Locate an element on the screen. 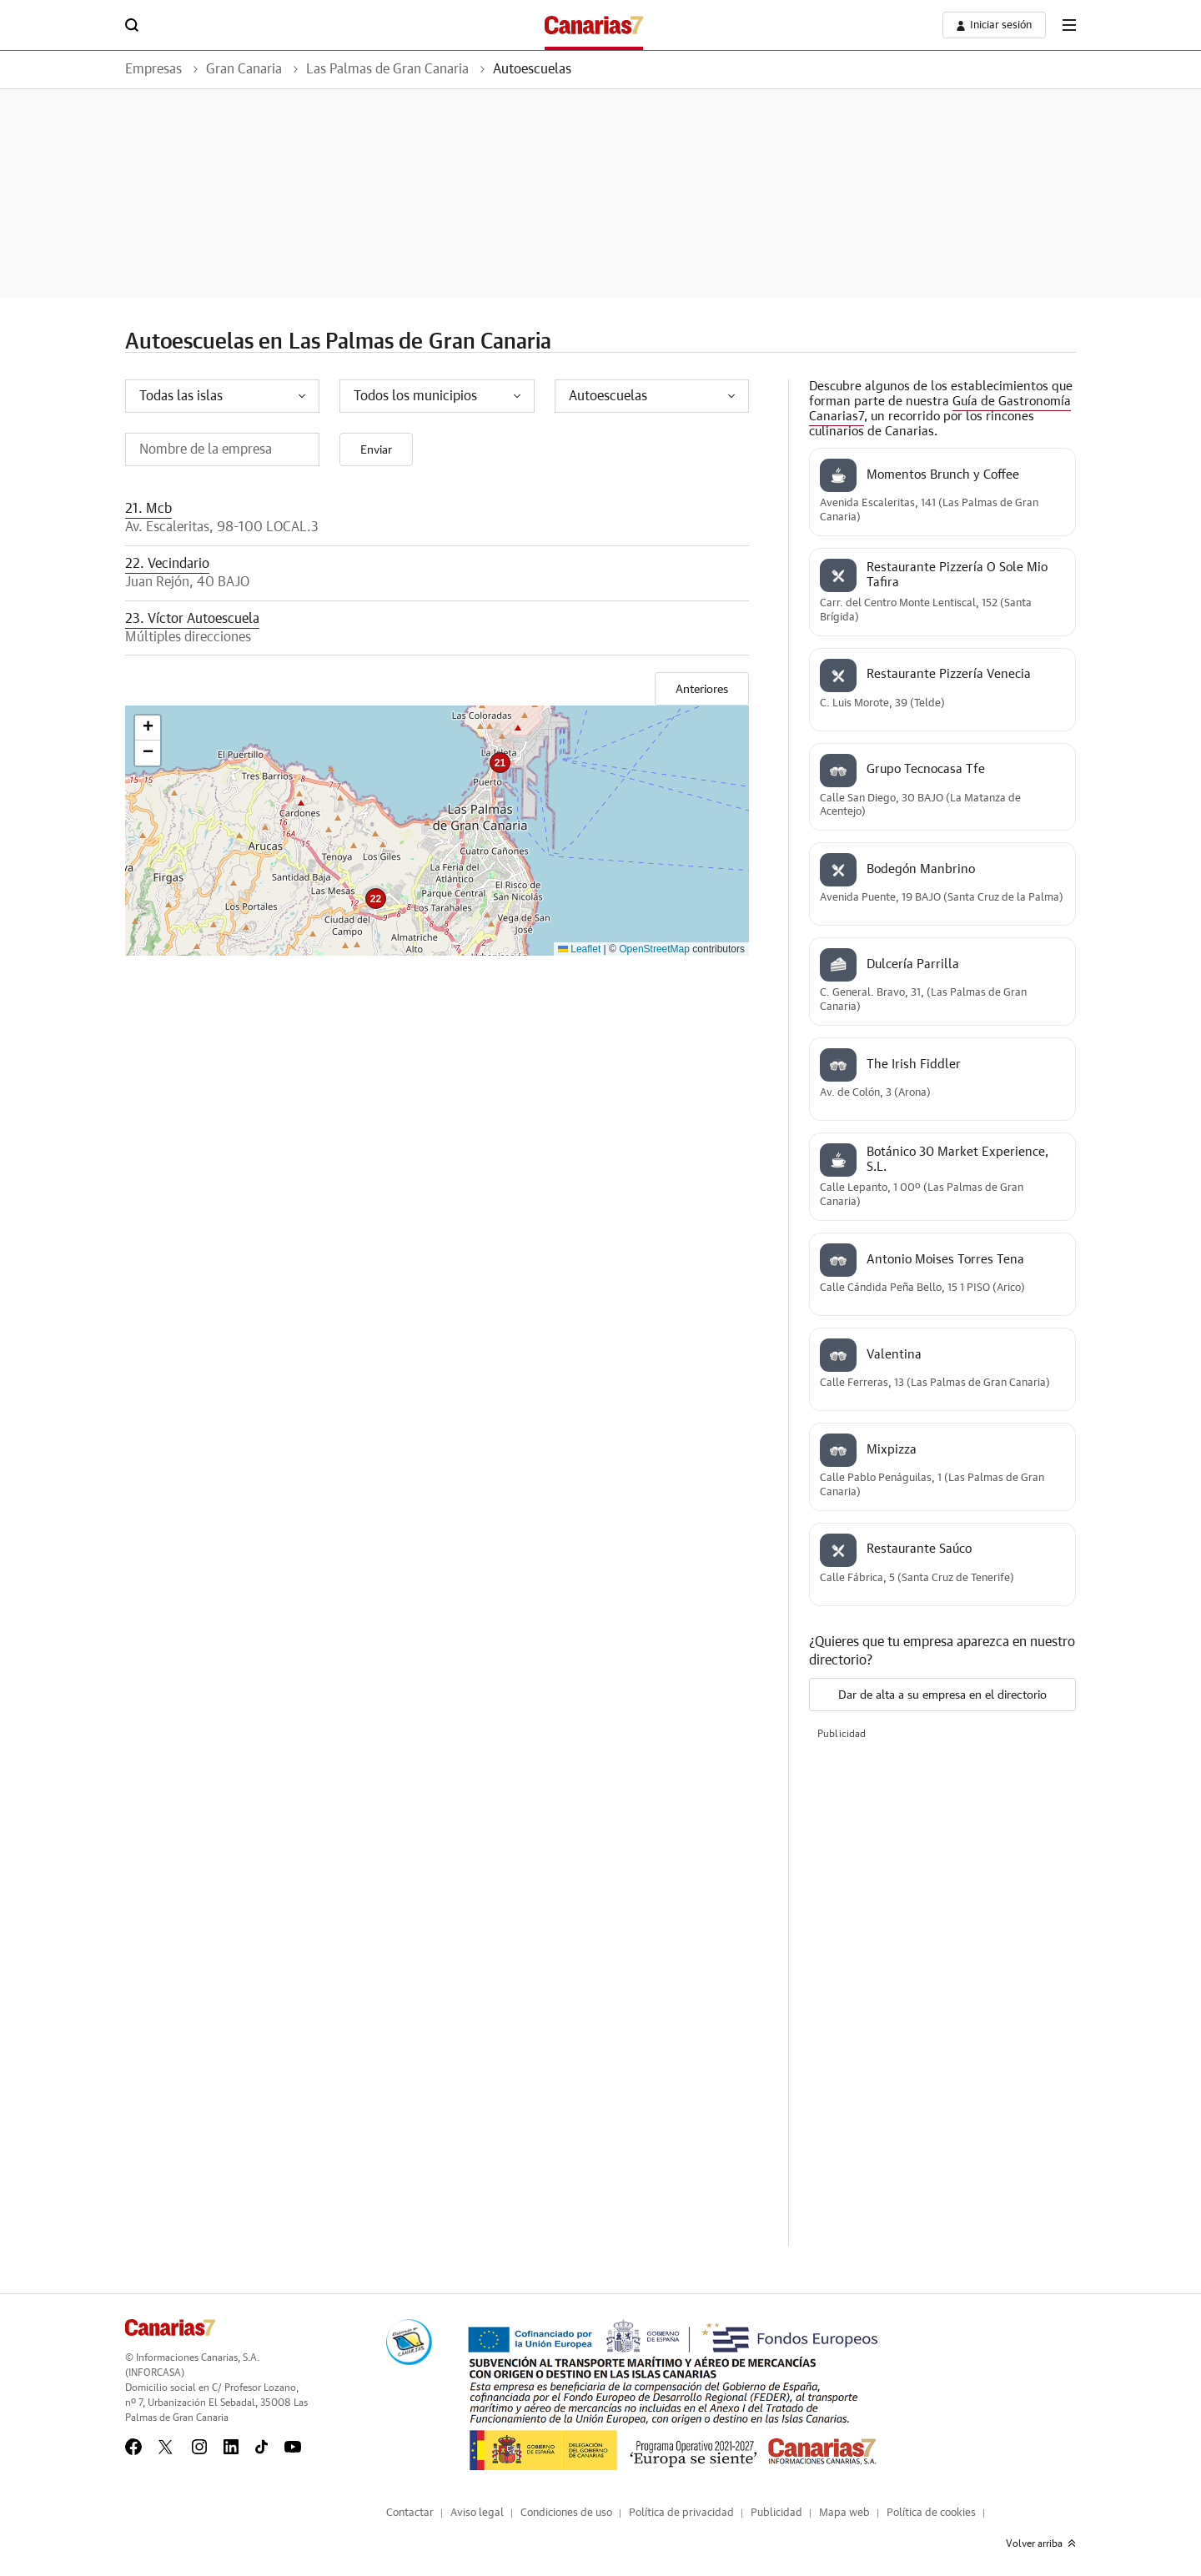 The width and height of the screenshot is (1201, 2576). Contactar is located at coordinates (410, 2513).